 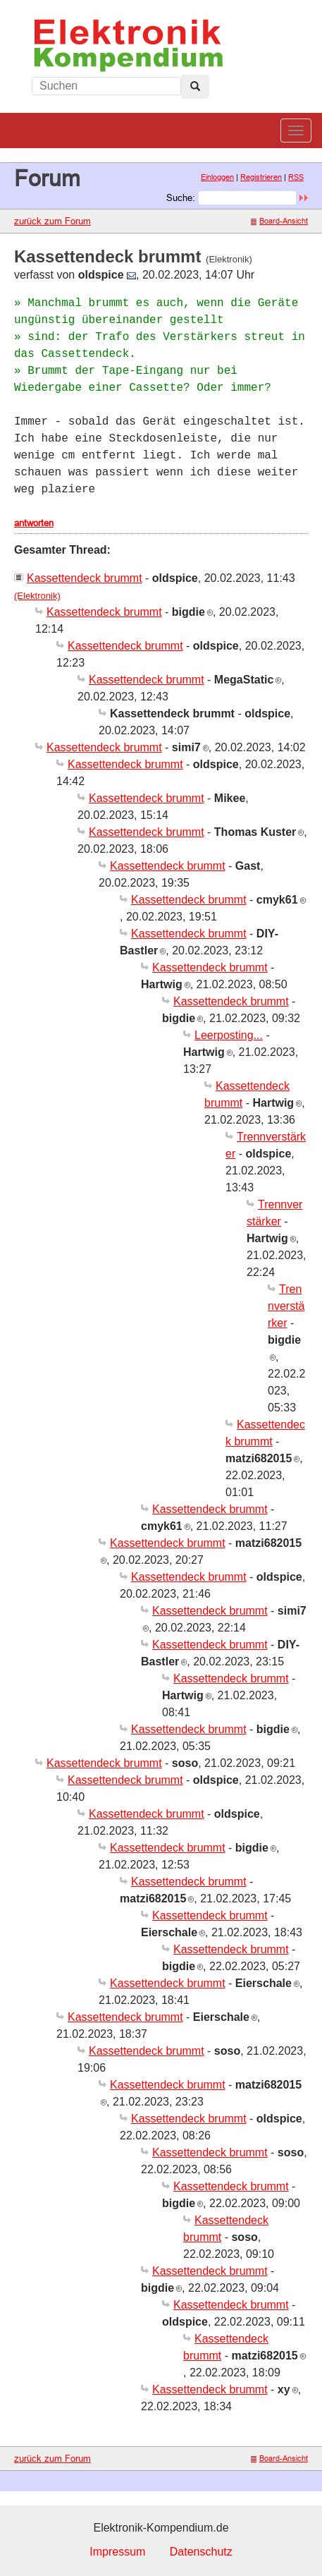 What do you see at coordinates (195, 87) in the screenshot?
I see `[Left Align]` at bounding box center [195, 87].